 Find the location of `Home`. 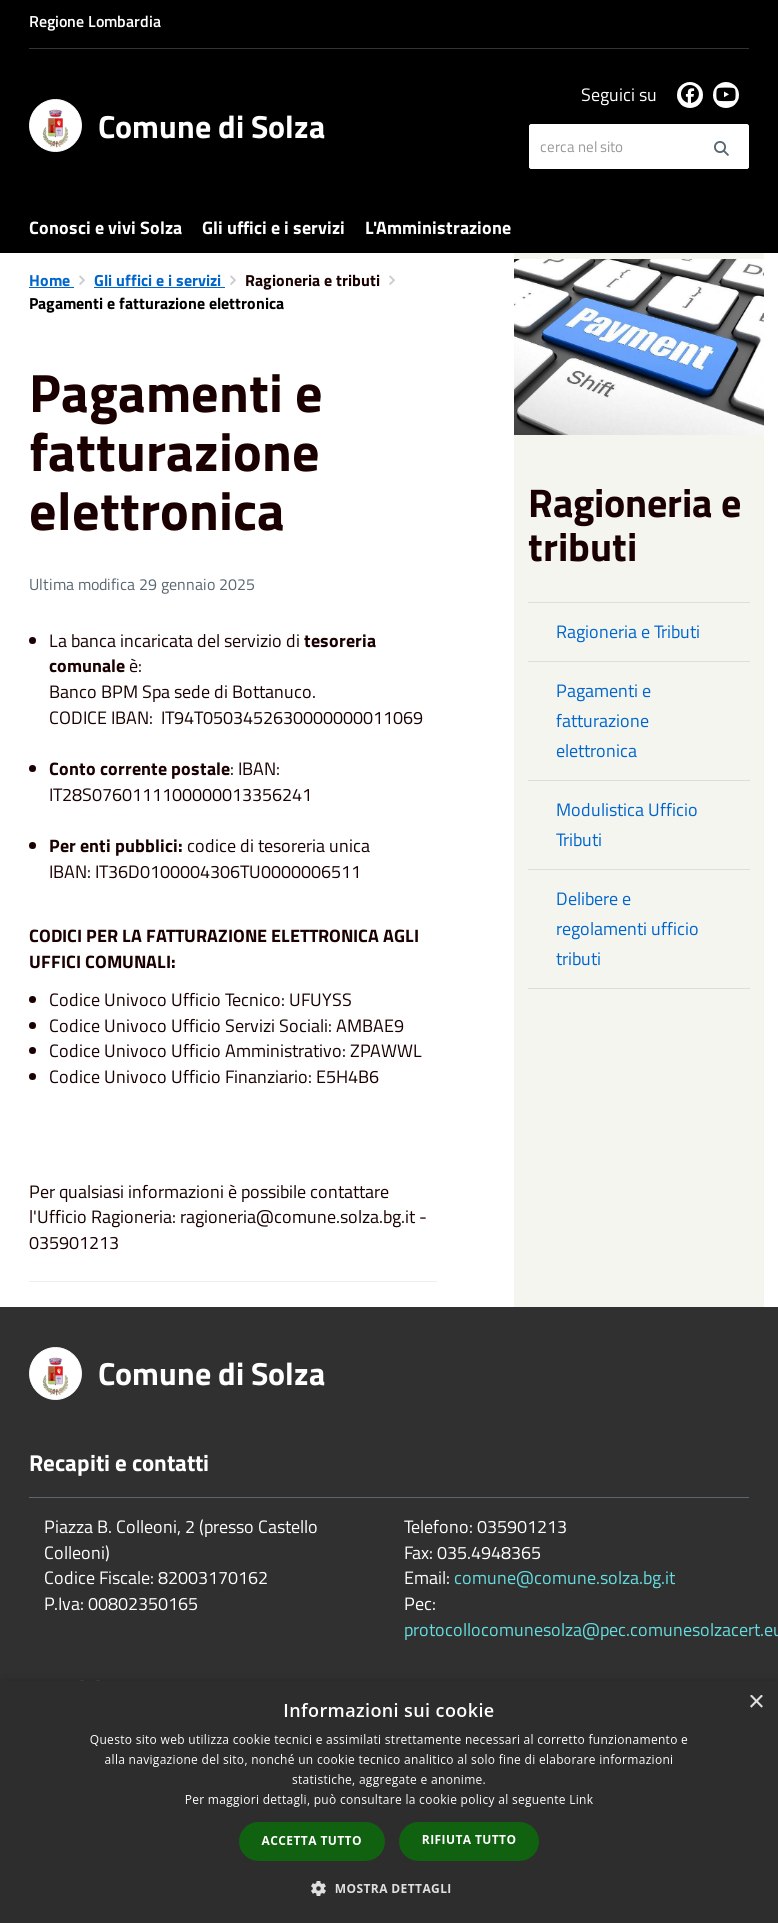

Home is located at coordinates (51, 280).